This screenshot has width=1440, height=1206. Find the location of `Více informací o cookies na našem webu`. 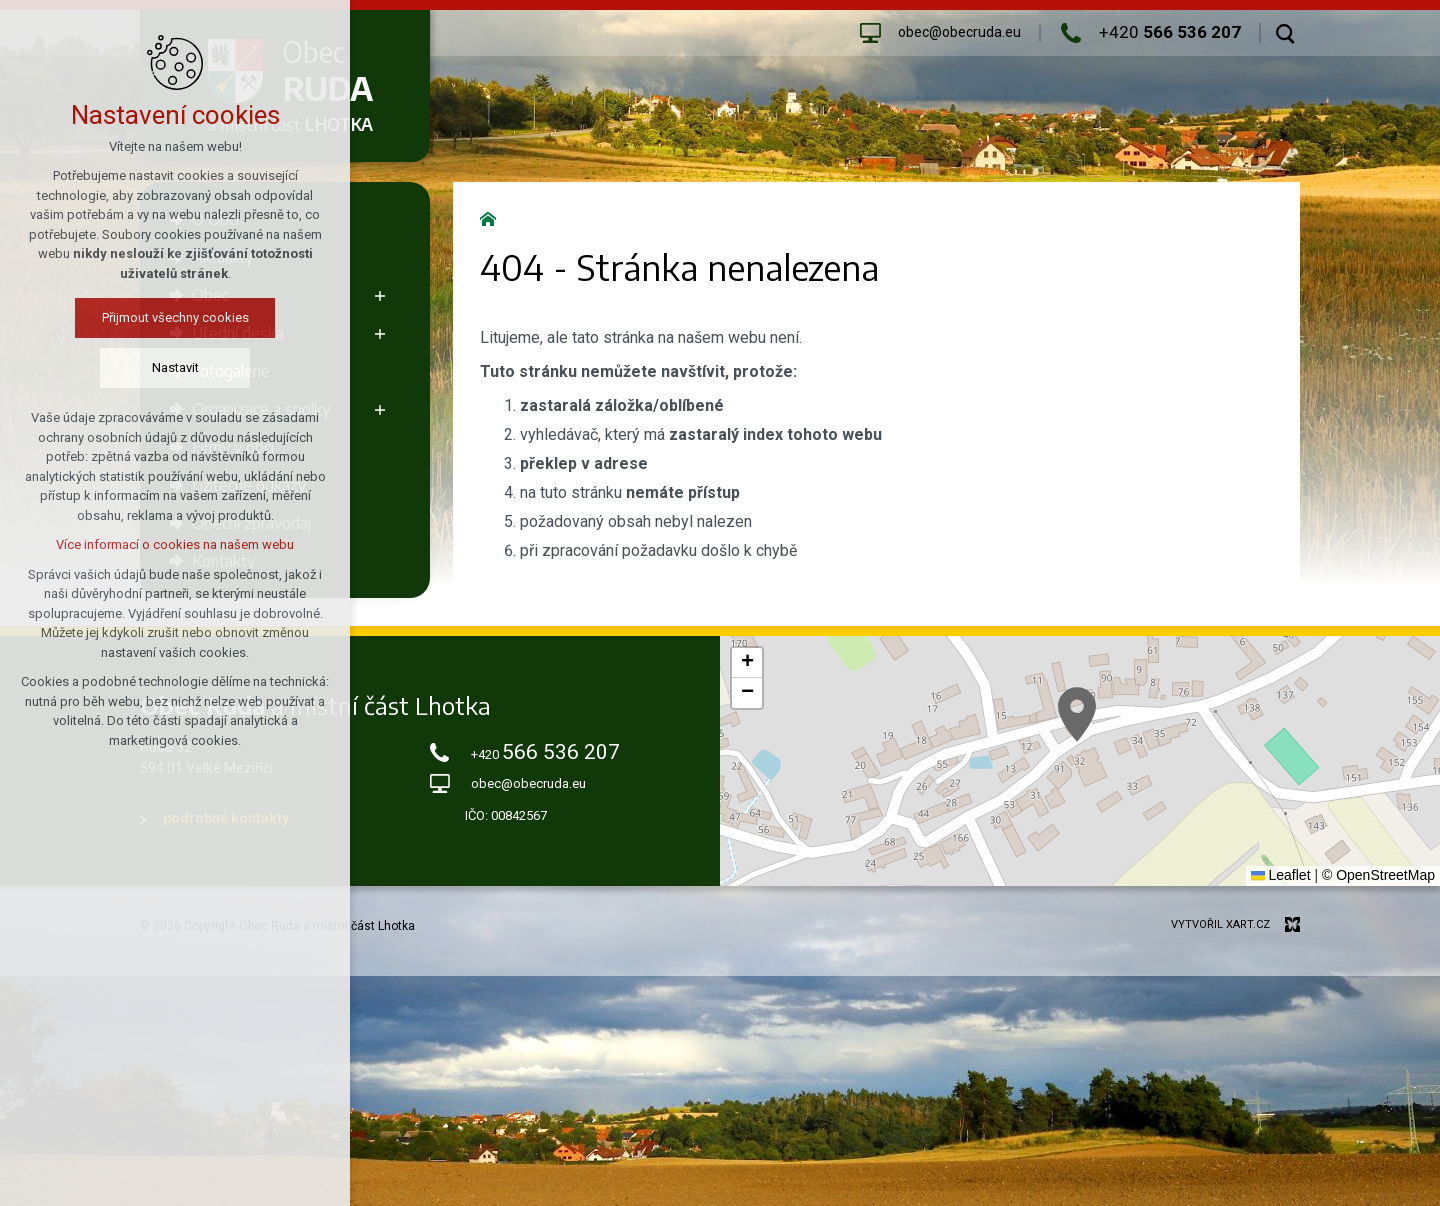

Více informací o cookies na našem webu is located at coordinates (145, 544).